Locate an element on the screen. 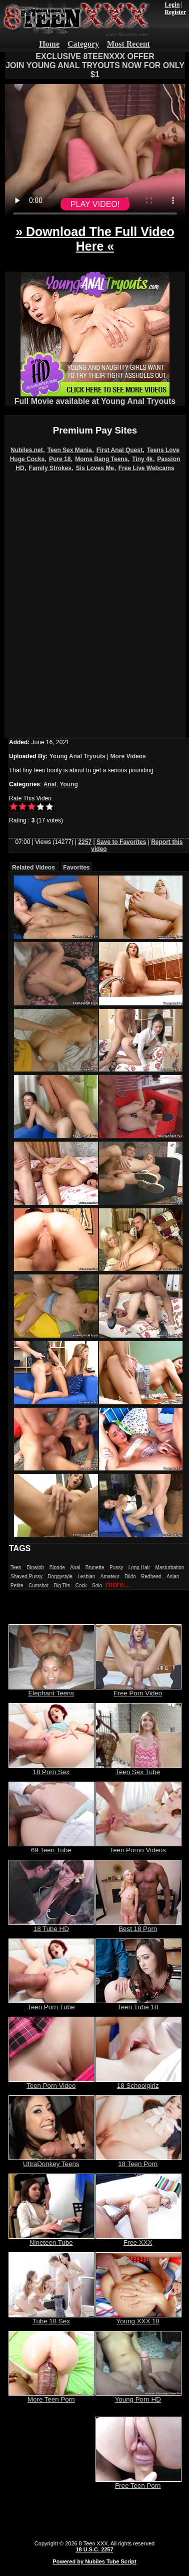 Image resolution: width=189 pixels, height=2576 pixels. Sis Loves Me is located at coordinates (95, 468).